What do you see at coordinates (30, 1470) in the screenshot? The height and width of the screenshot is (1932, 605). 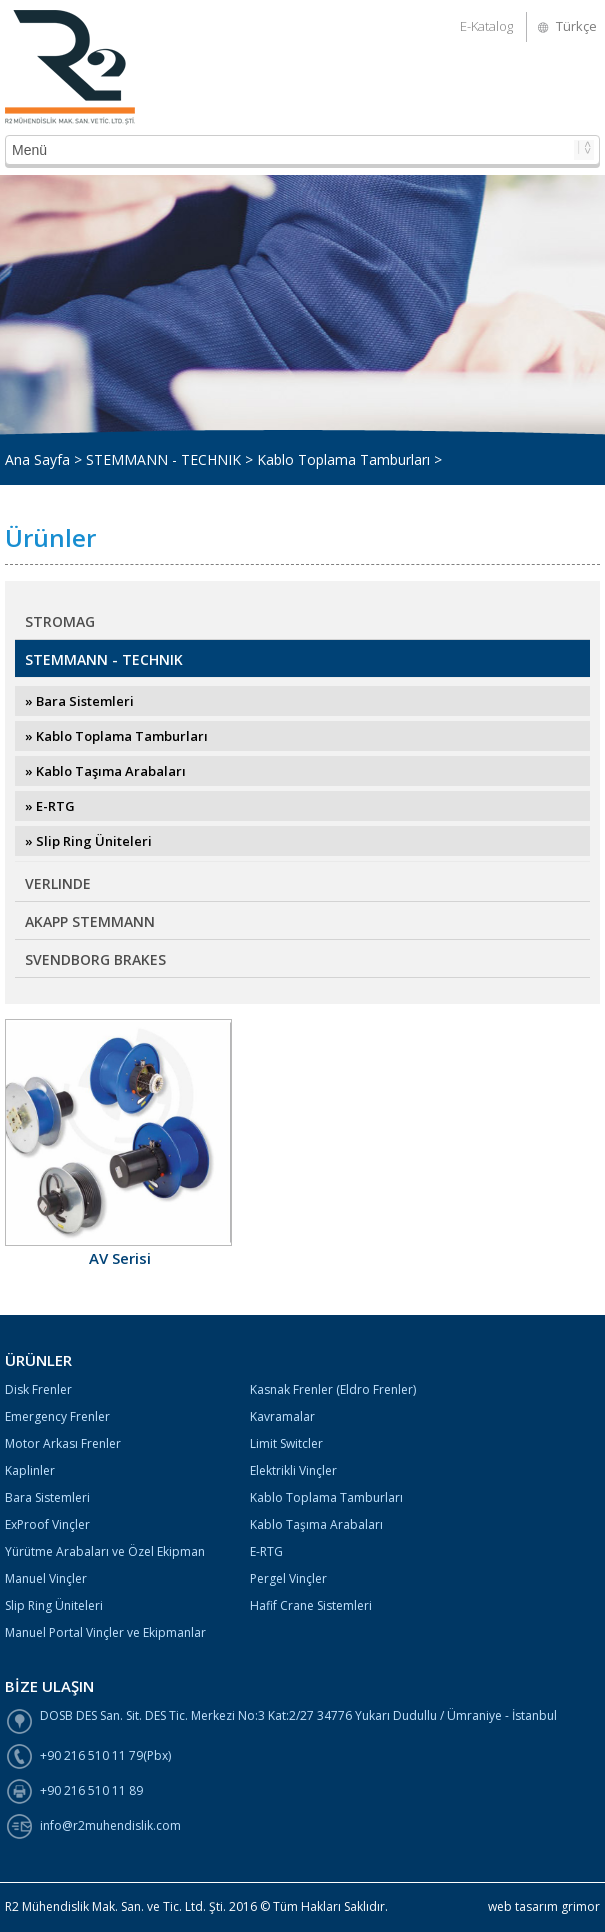 I see `Kaplinler` at bounding box center [30, 1470].